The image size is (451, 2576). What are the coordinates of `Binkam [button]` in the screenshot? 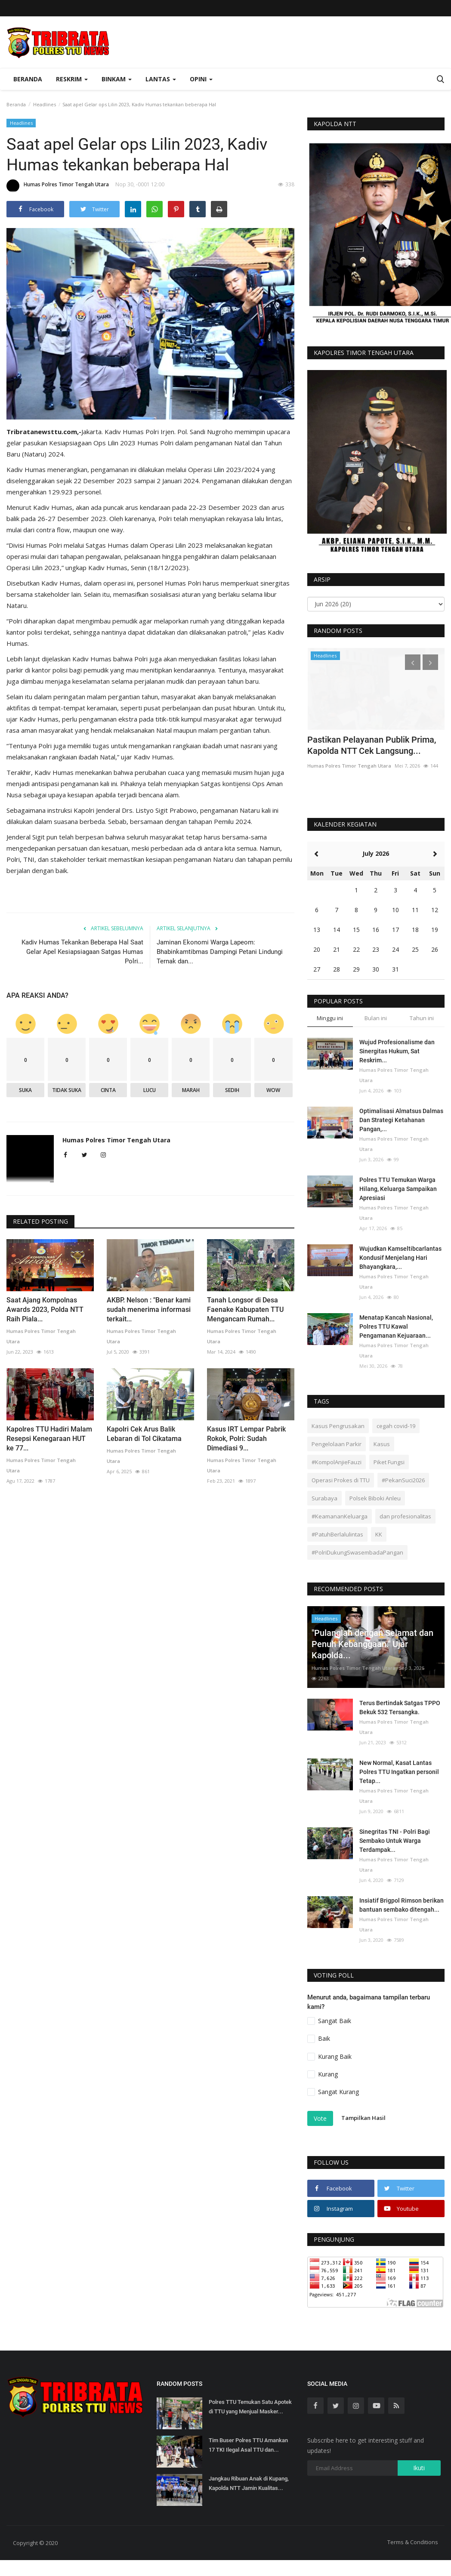 It's located at (117, 79).